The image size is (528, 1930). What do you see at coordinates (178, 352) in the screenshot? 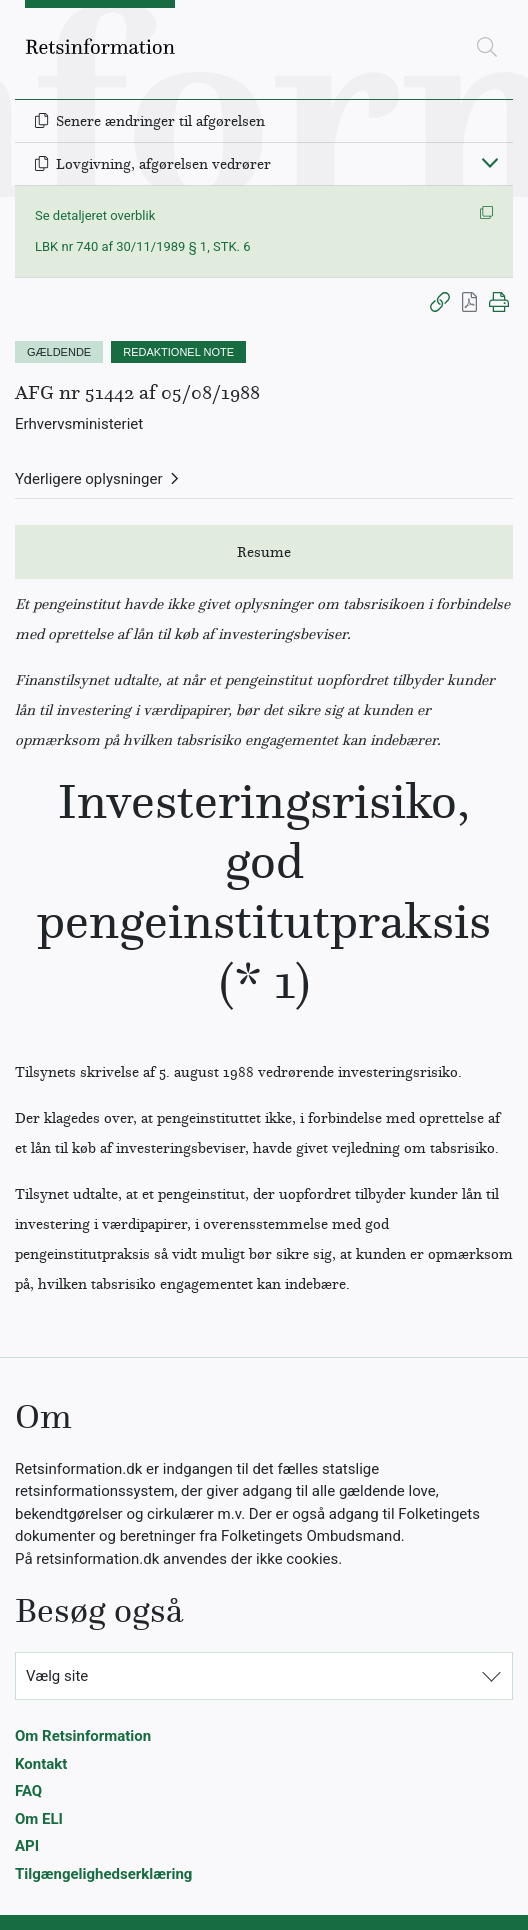
I see `REDAKTIONEL NOTE` at bounding box center [178, 352].